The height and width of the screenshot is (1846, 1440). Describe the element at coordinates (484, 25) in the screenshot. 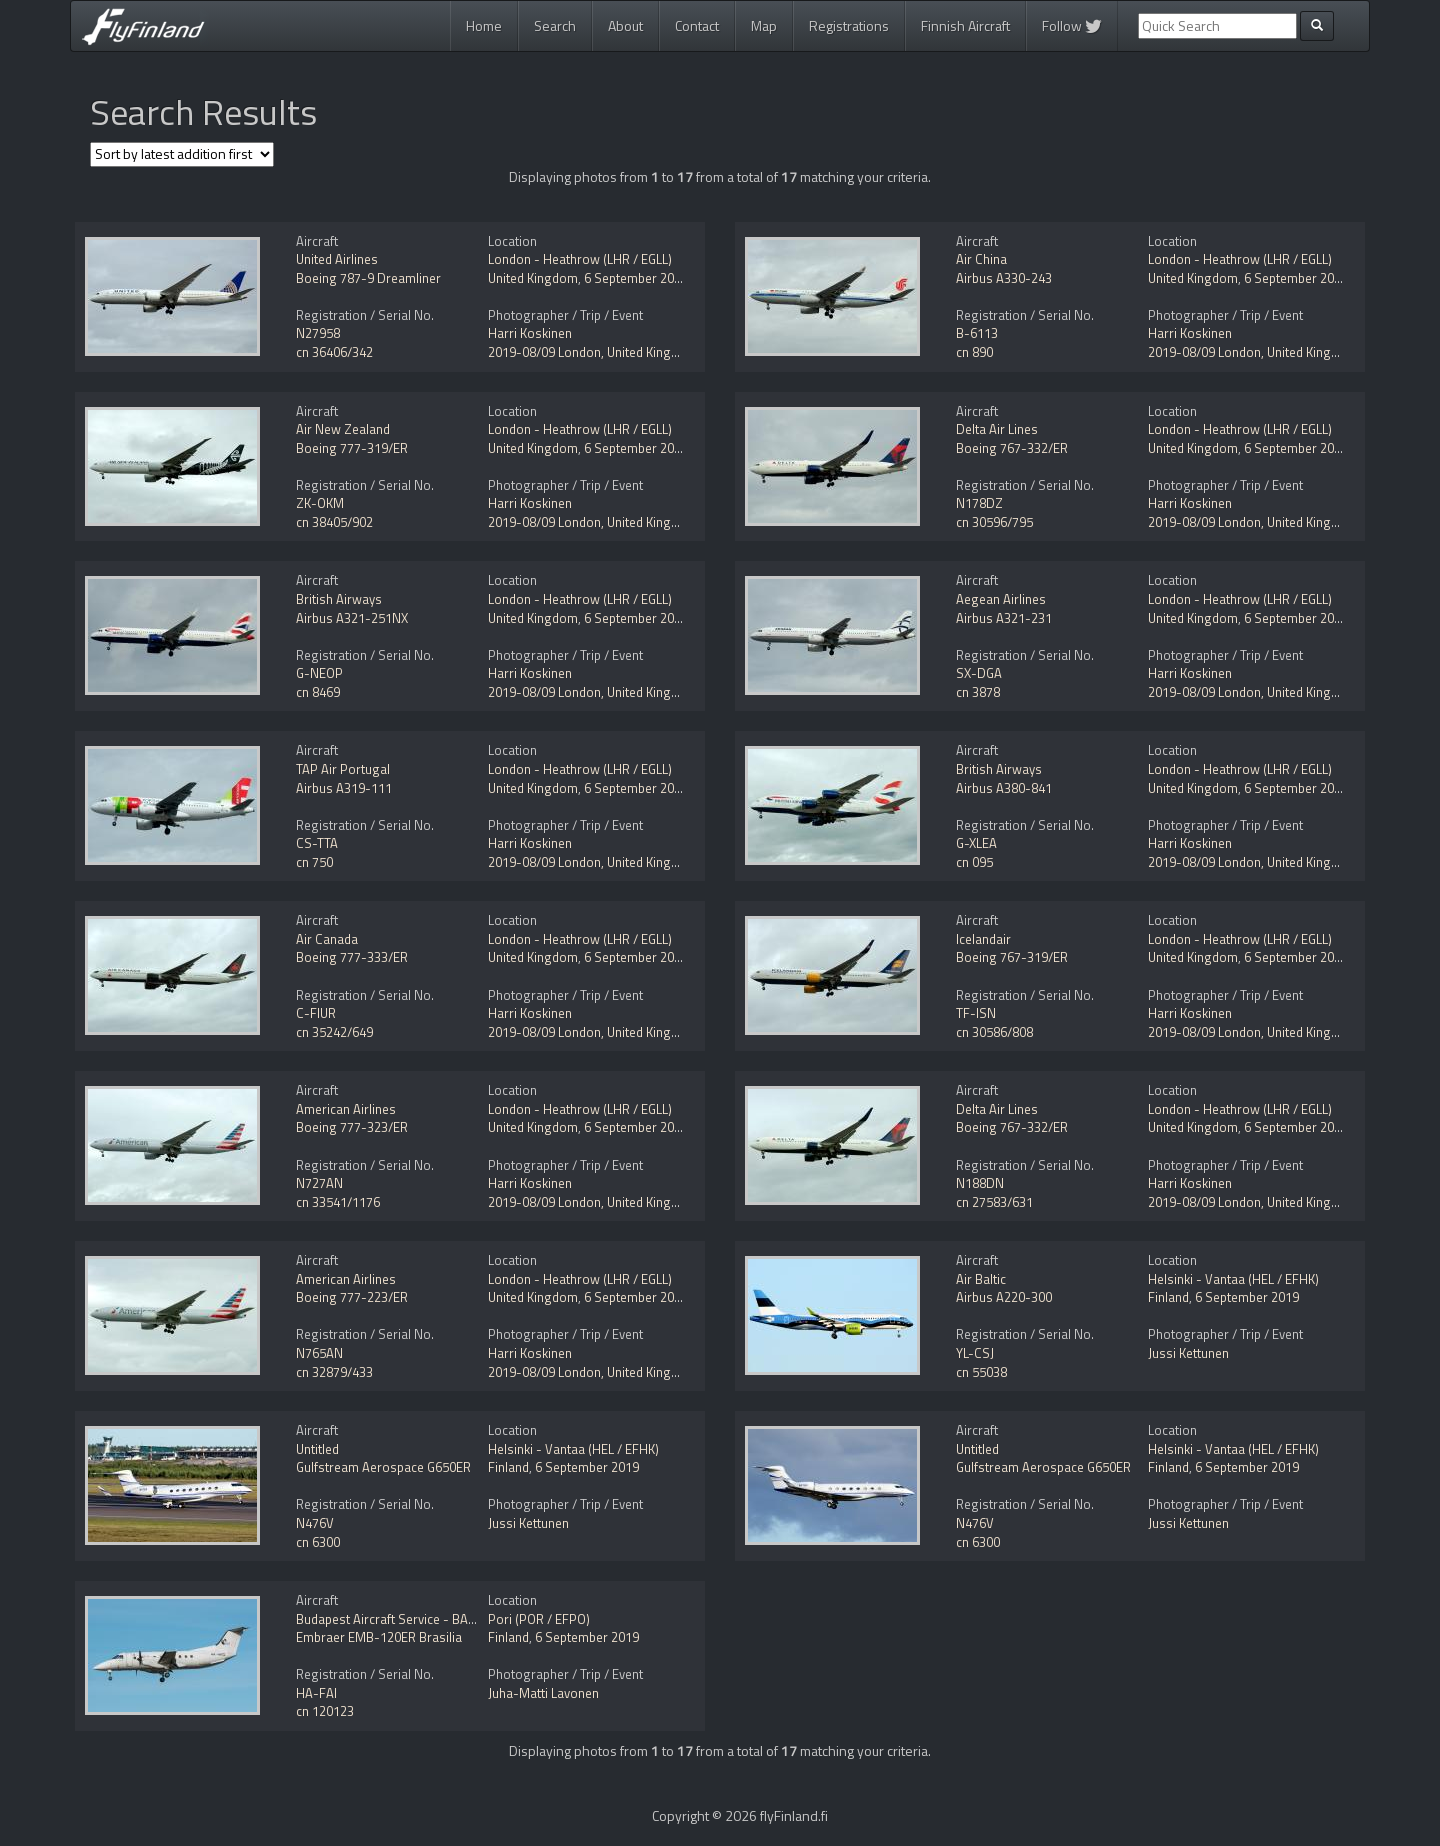

I see `Home` at that location.